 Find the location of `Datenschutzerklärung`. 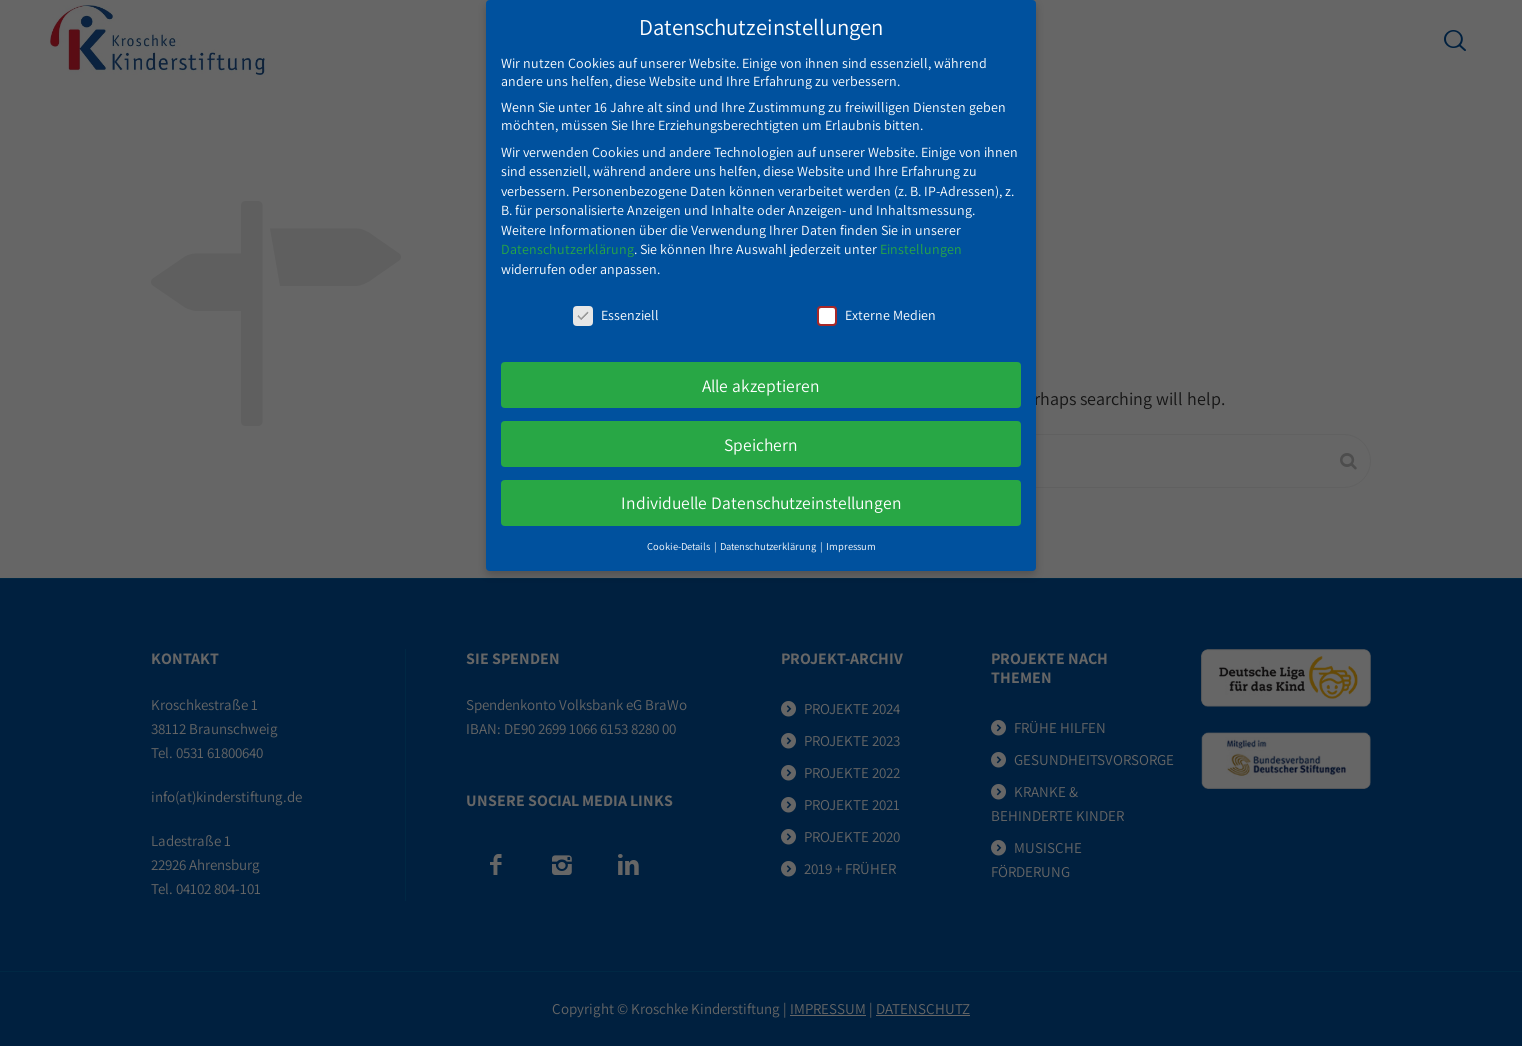

Datenschutzerklärung is located at coordinates (567, 233).